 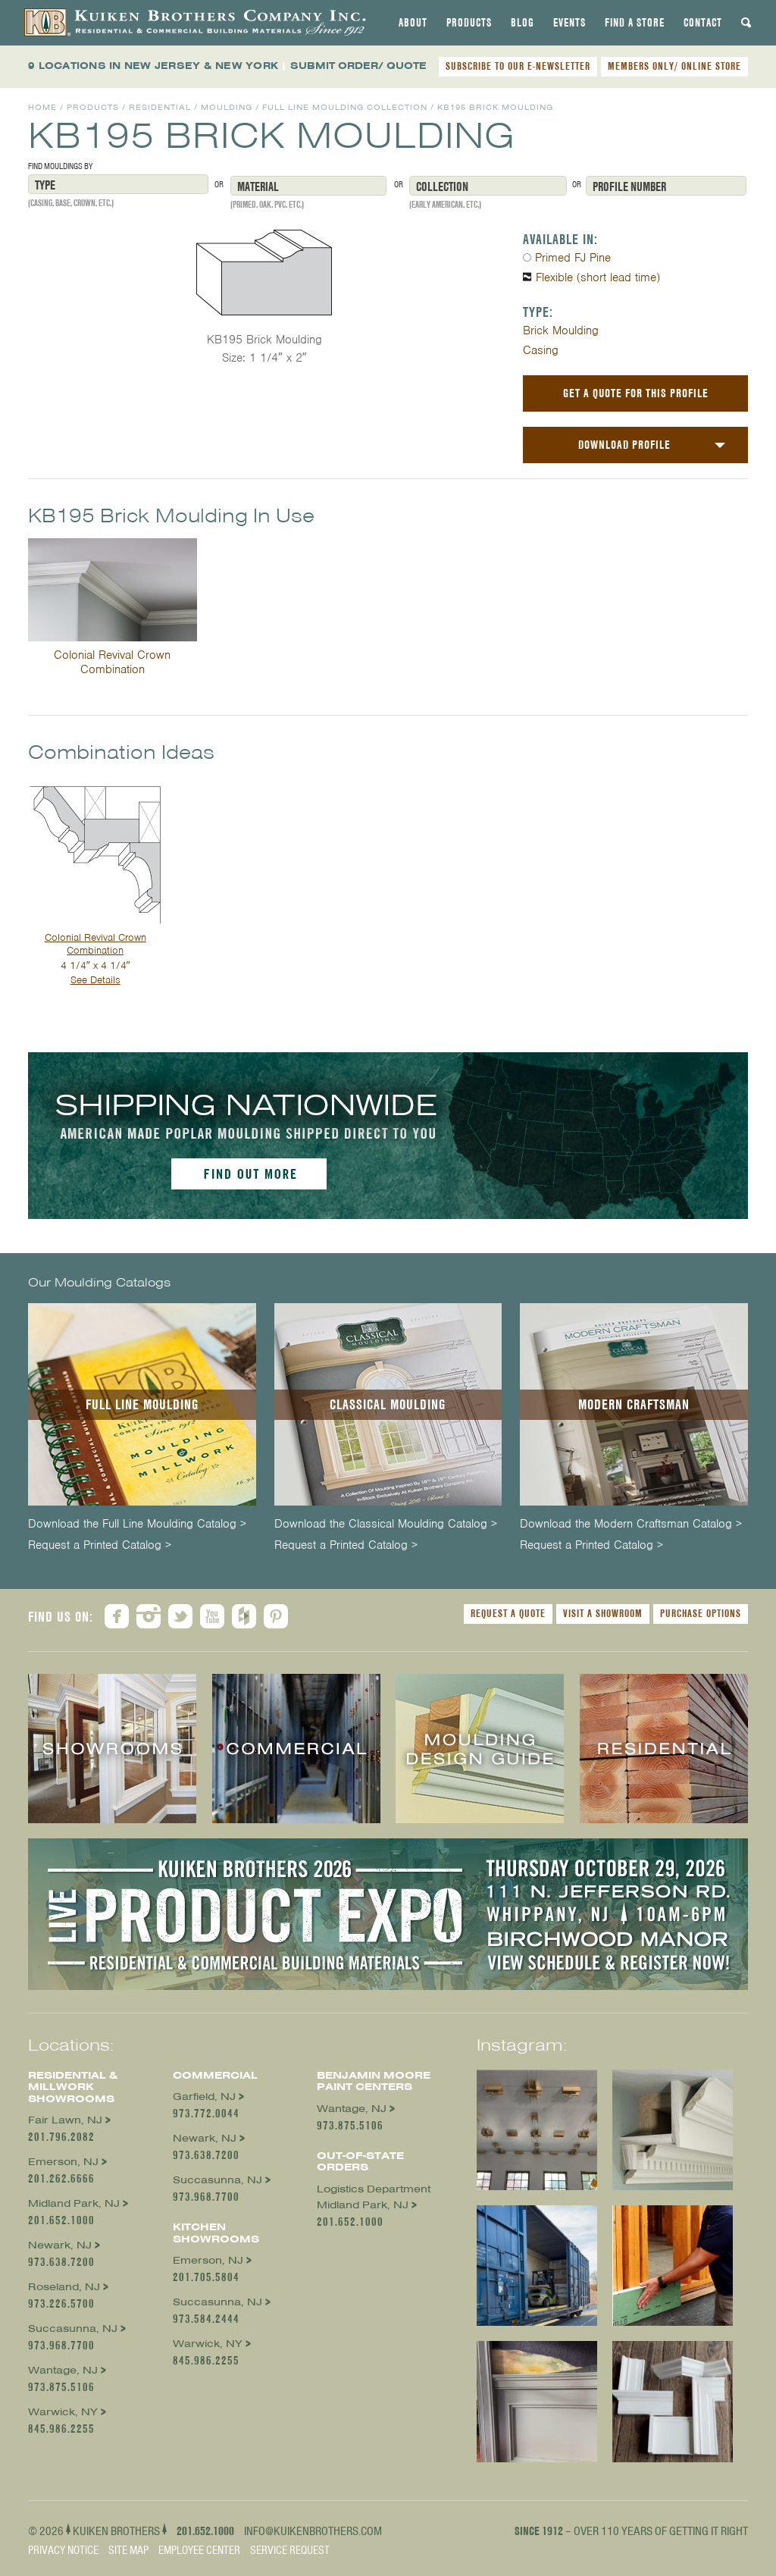 What do you see at coordinates (413, 22) in the screenshot?
I see `[tab]` at bounding box center [413, 22].